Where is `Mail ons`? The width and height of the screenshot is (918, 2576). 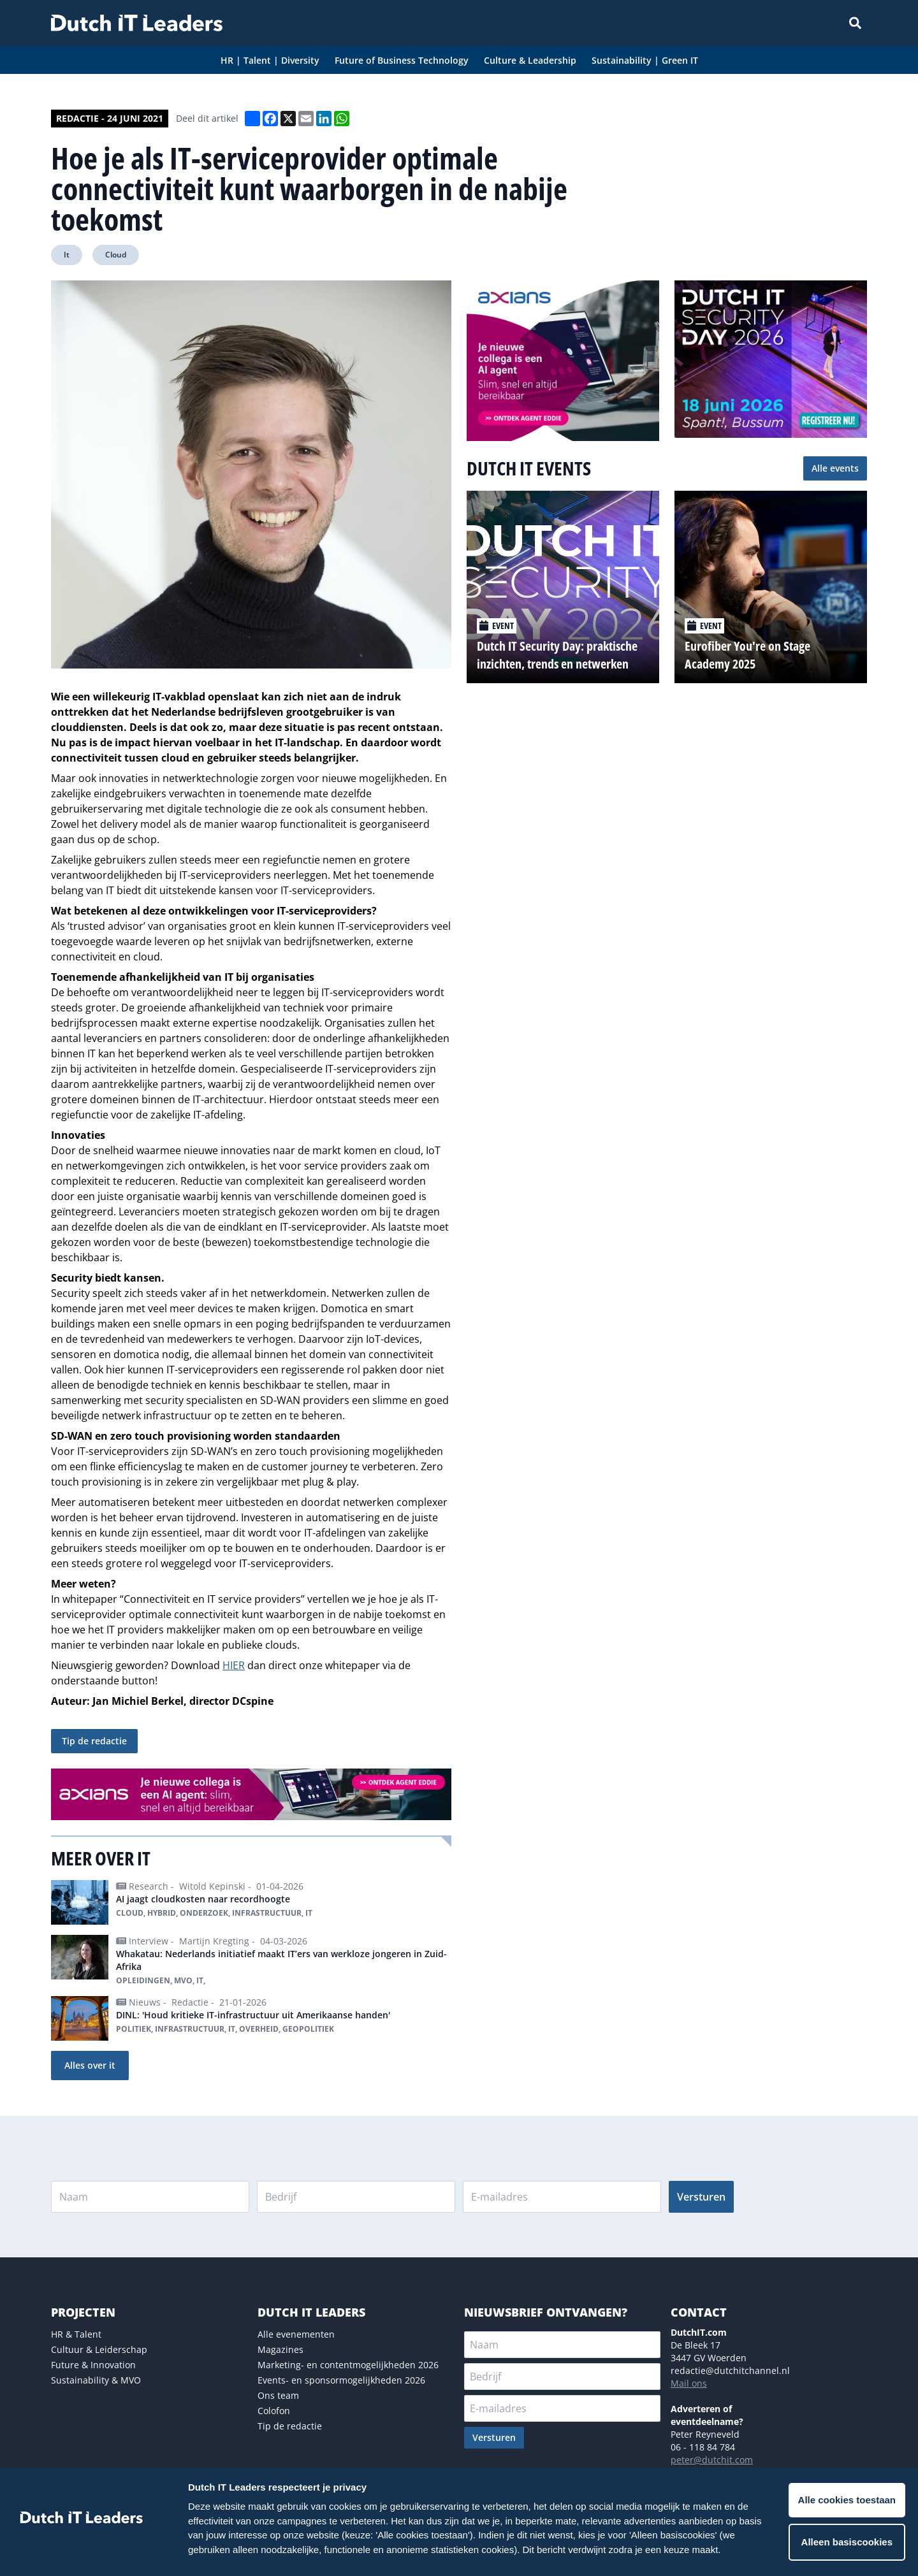 Mail ons is located at coordinates (689, 2383).